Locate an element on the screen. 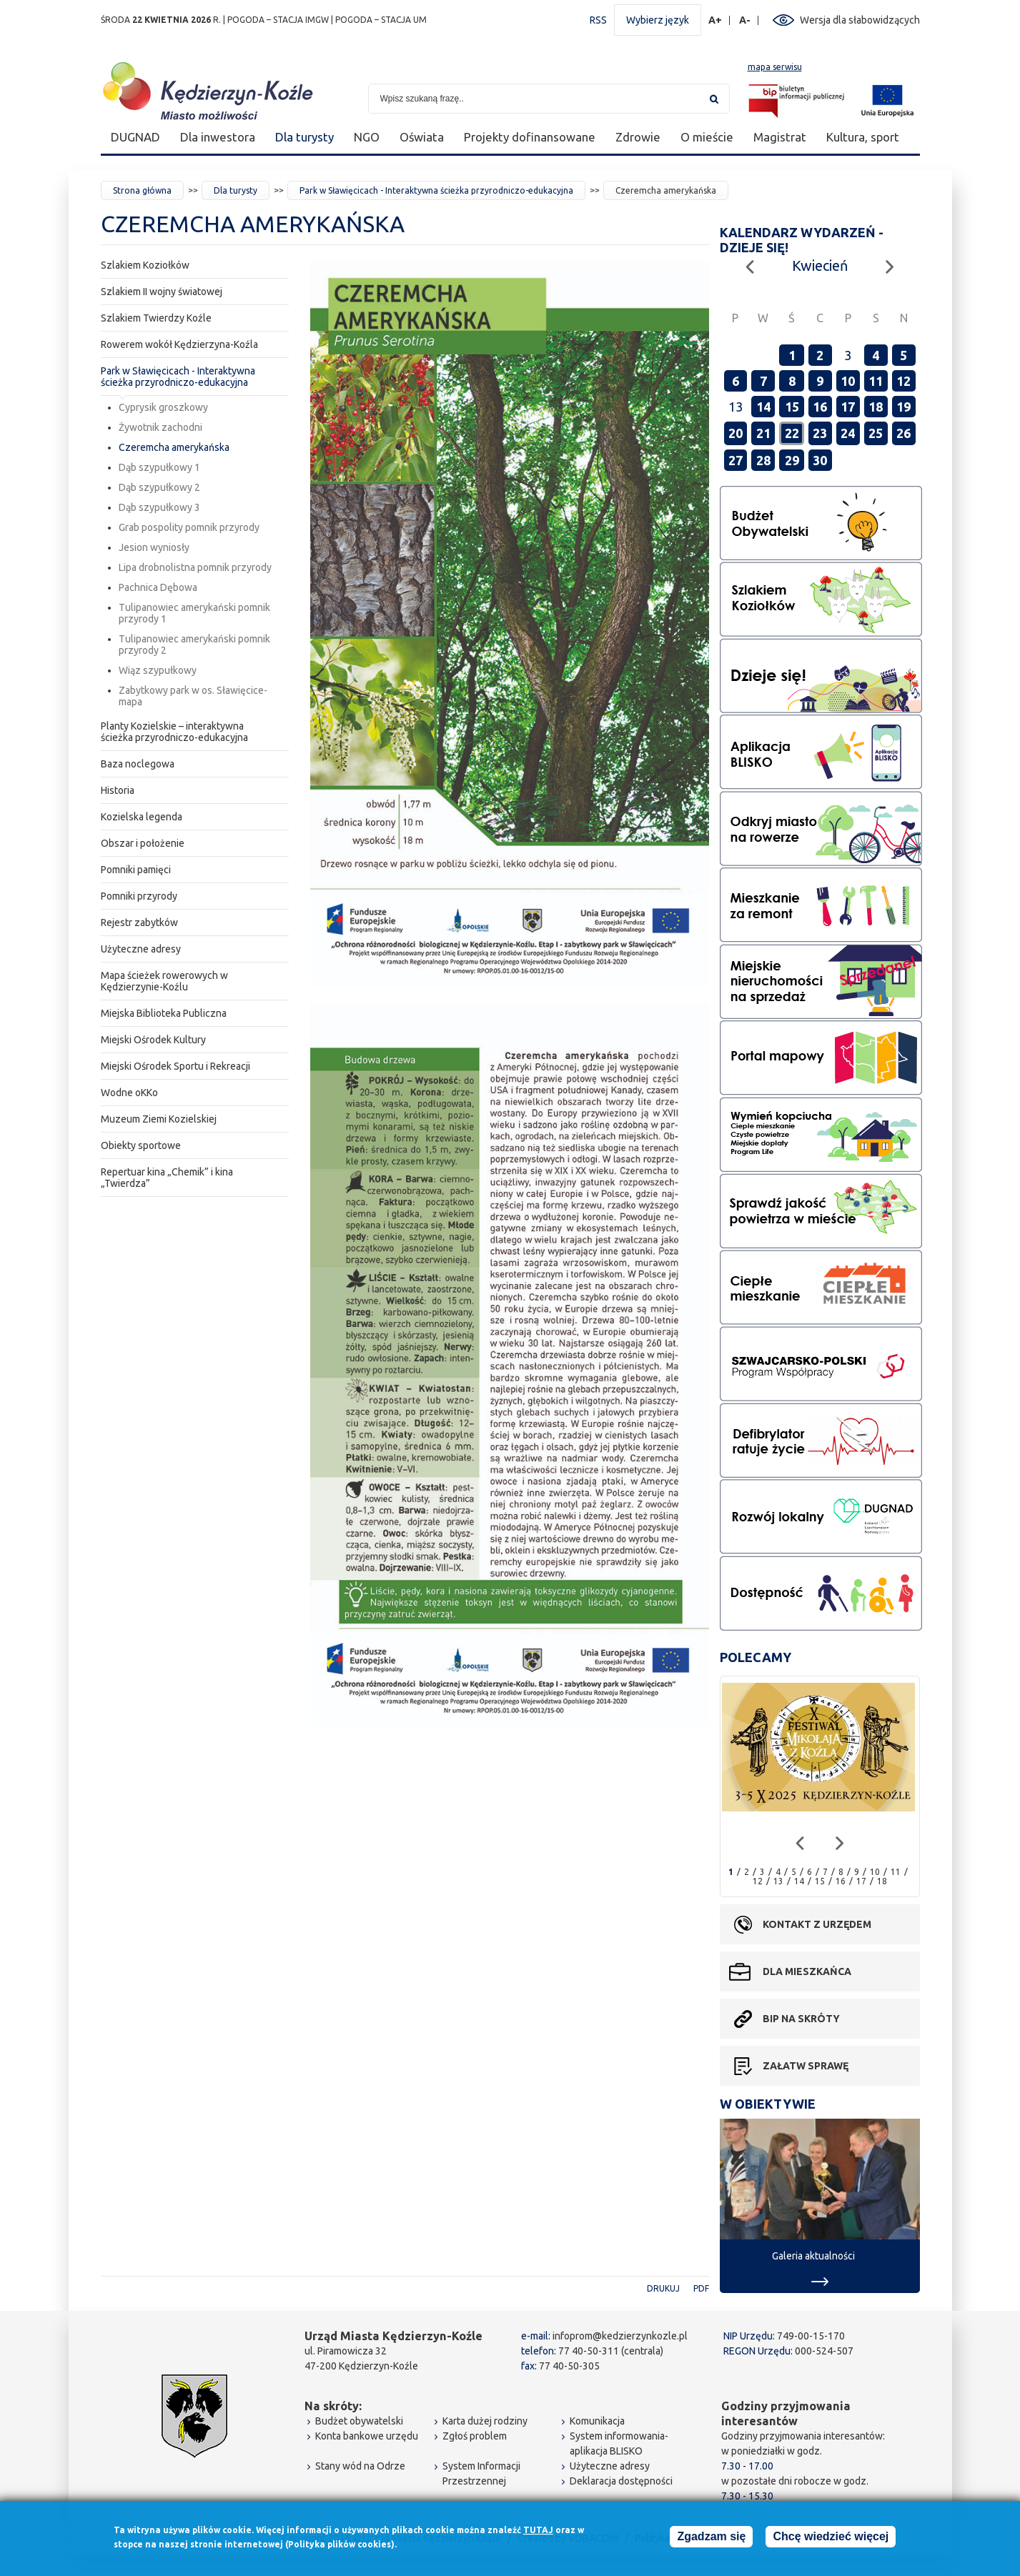 The image size is (1020, 2576). mapa serwisu is located at coordinates (775, 66).